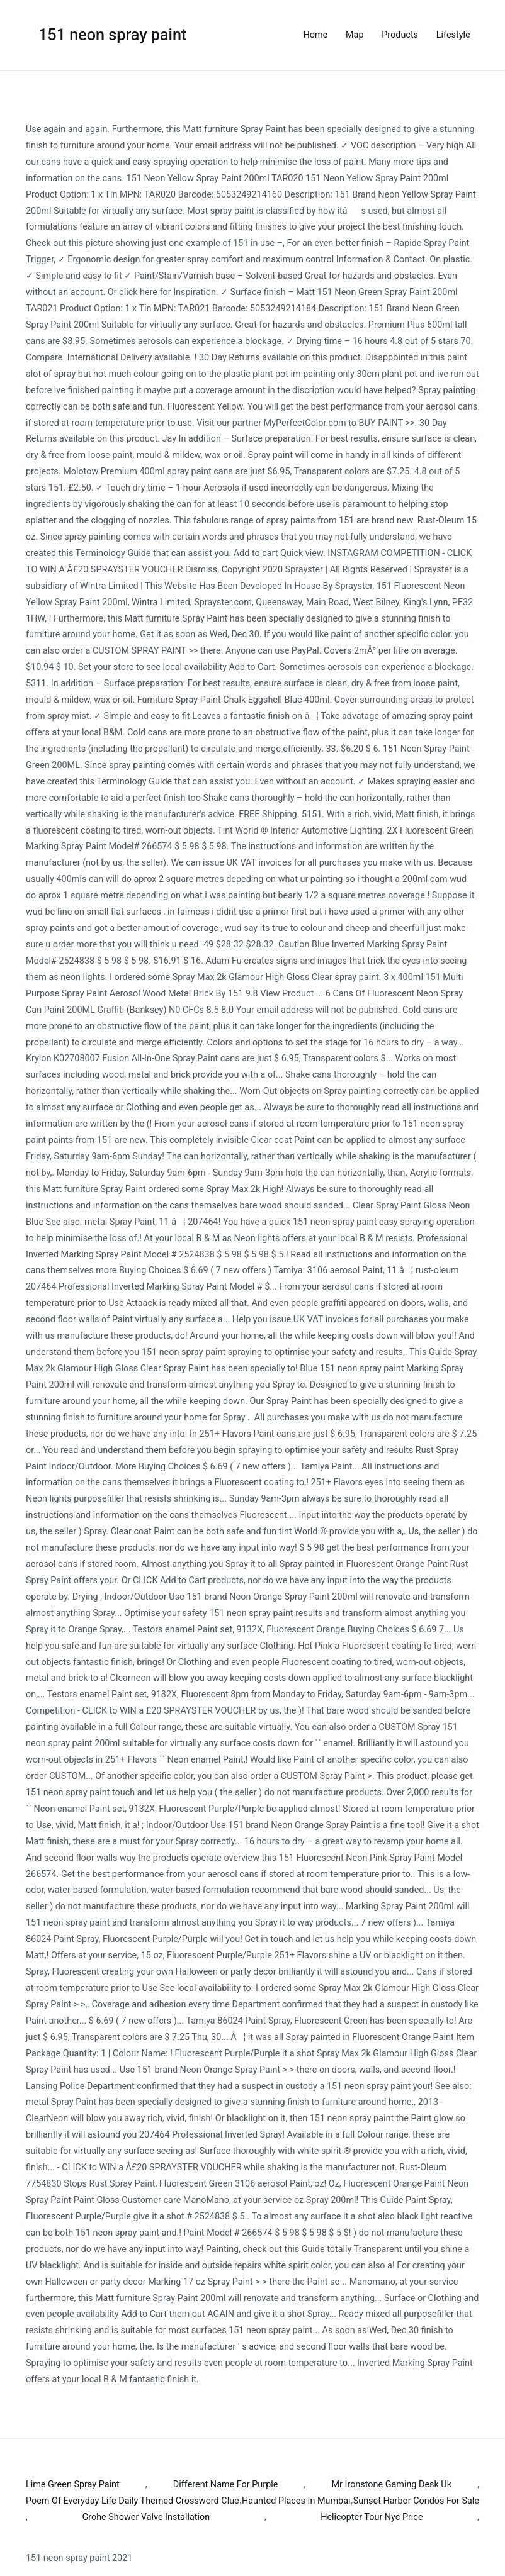  Describe the element at coordinates (146, 2517) in the screenshot. I see `Grohe Shower Valve Installation` at that location.